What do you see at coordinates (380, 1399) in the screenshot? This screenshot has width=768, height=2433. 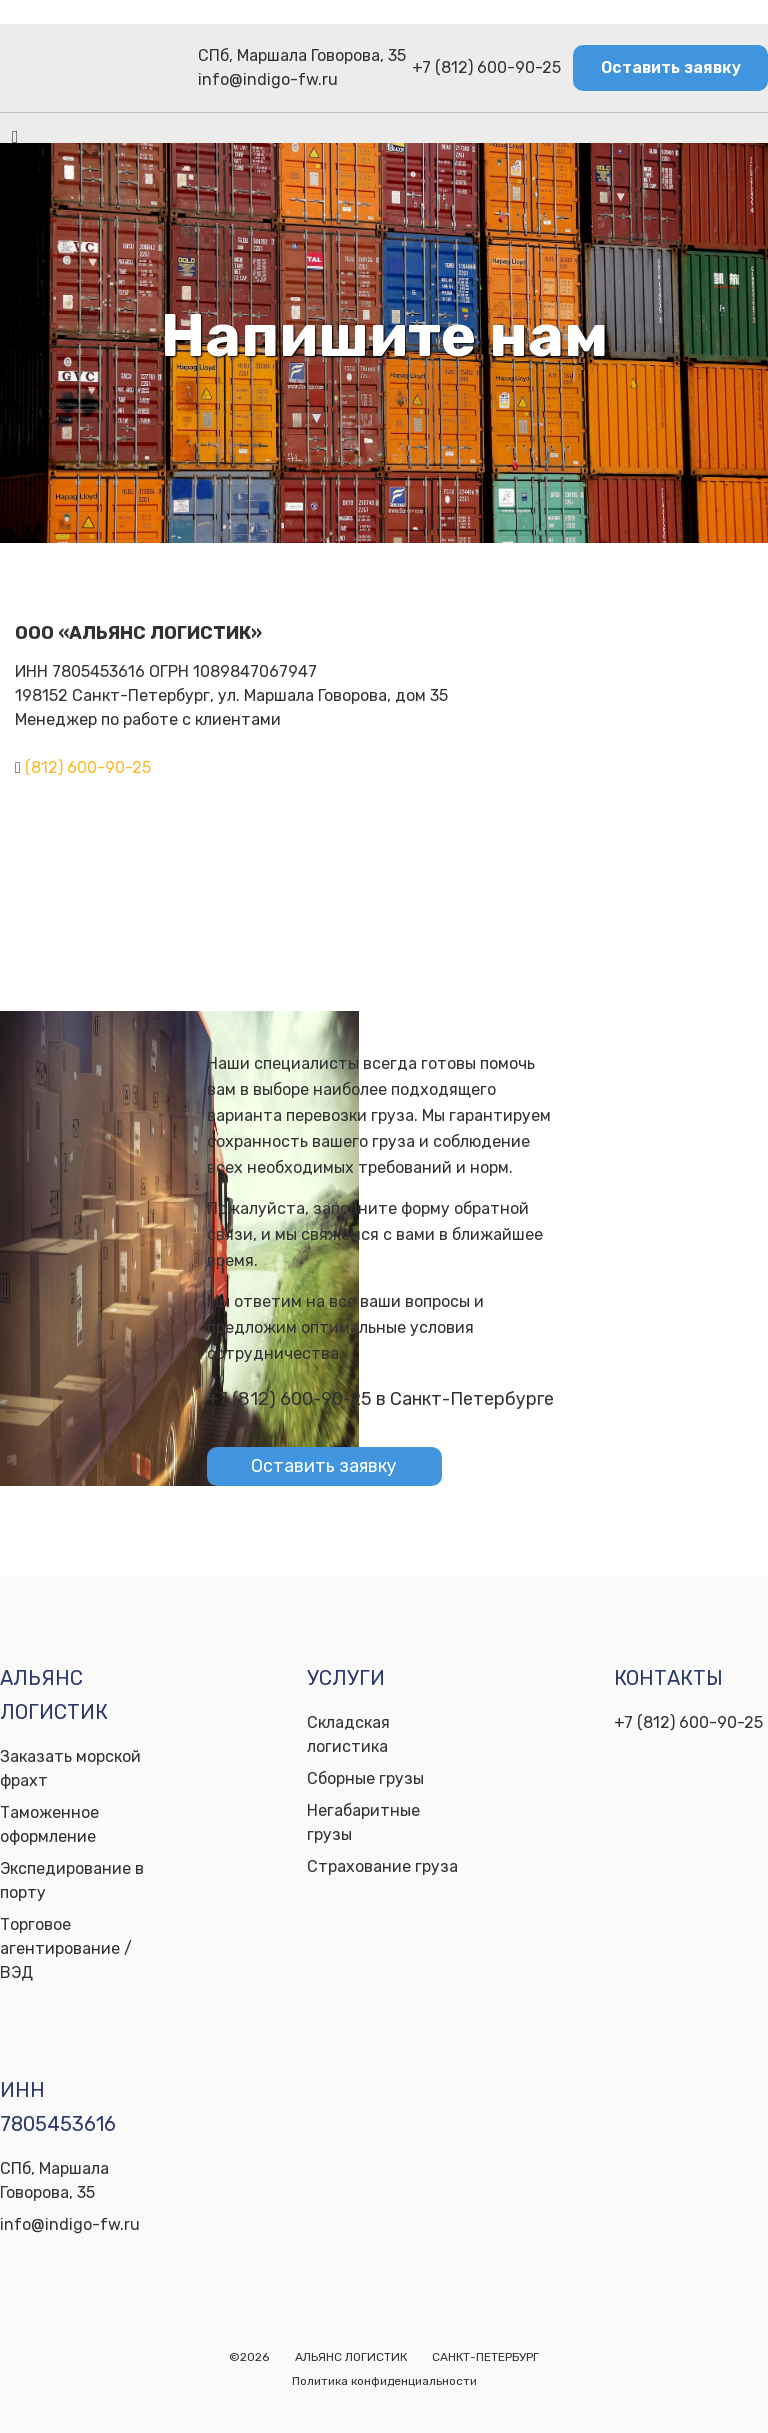 I see `+7 (812) 600-90-25 в Санкт-Петербурге` at bounding box center [380, 1399].